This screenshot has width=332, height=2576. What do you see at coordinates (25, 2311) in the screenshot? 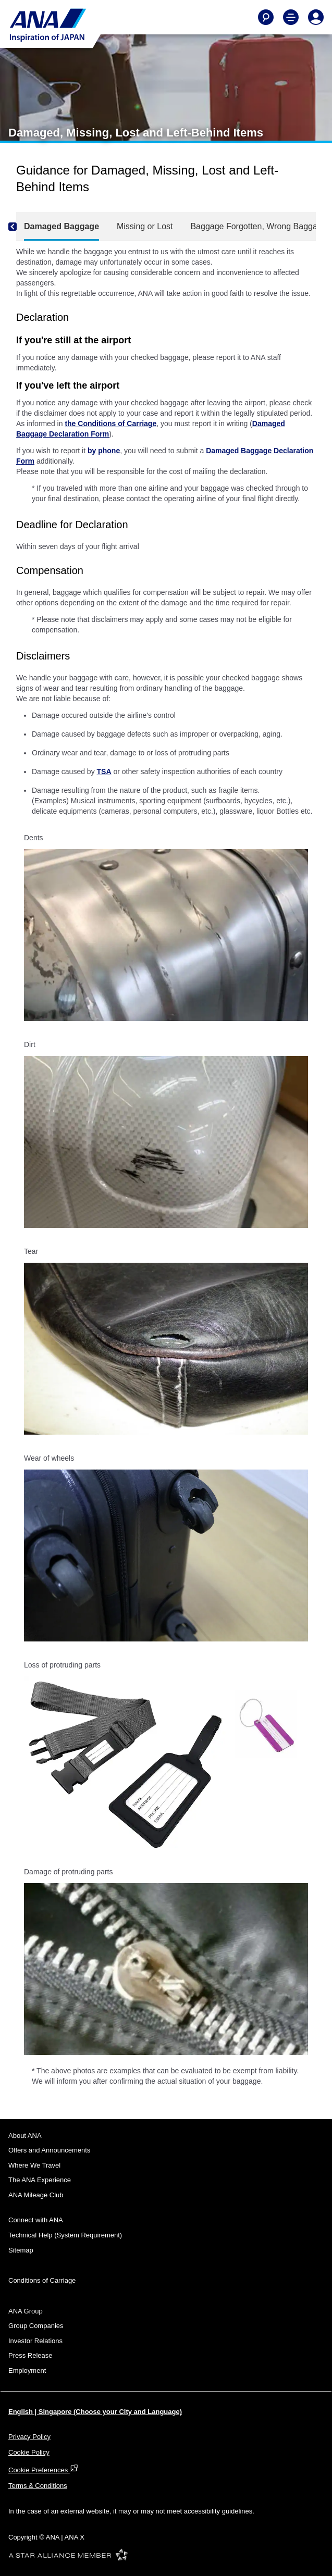
I see `ANA Group` at bounding box center [25, 2311].